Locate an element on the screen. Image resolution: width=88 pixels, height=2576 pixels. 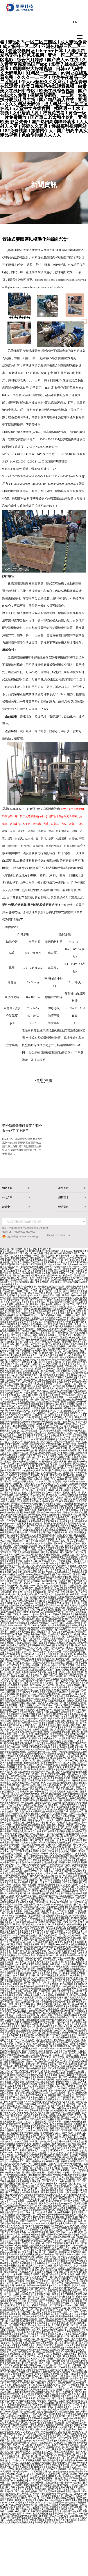
午夜免费无码福利视频 is located at coordinates (59, 1864).